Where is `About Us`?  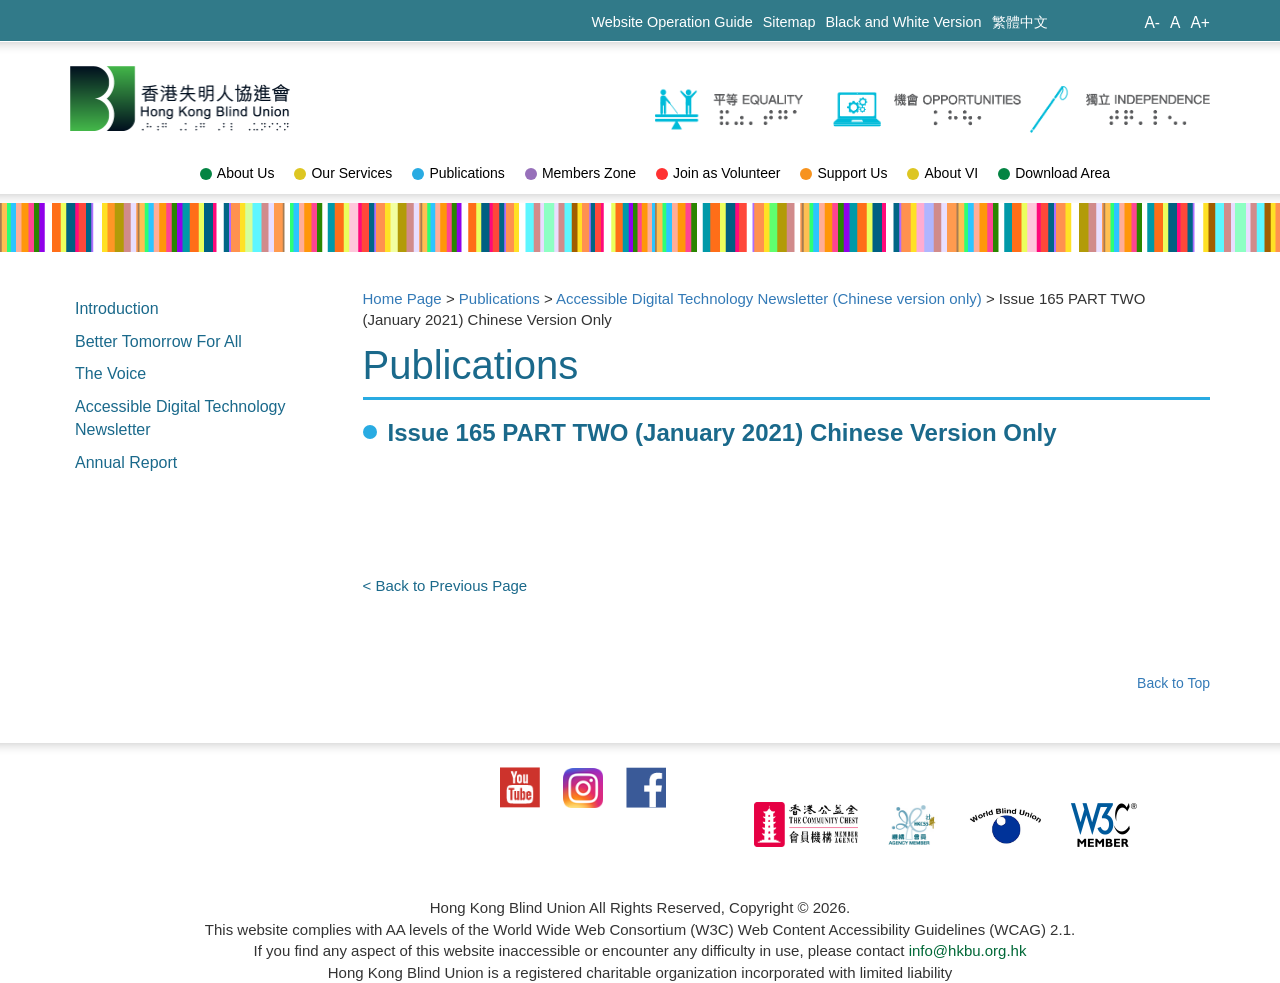 About Us is located at coordinates (237, 173).